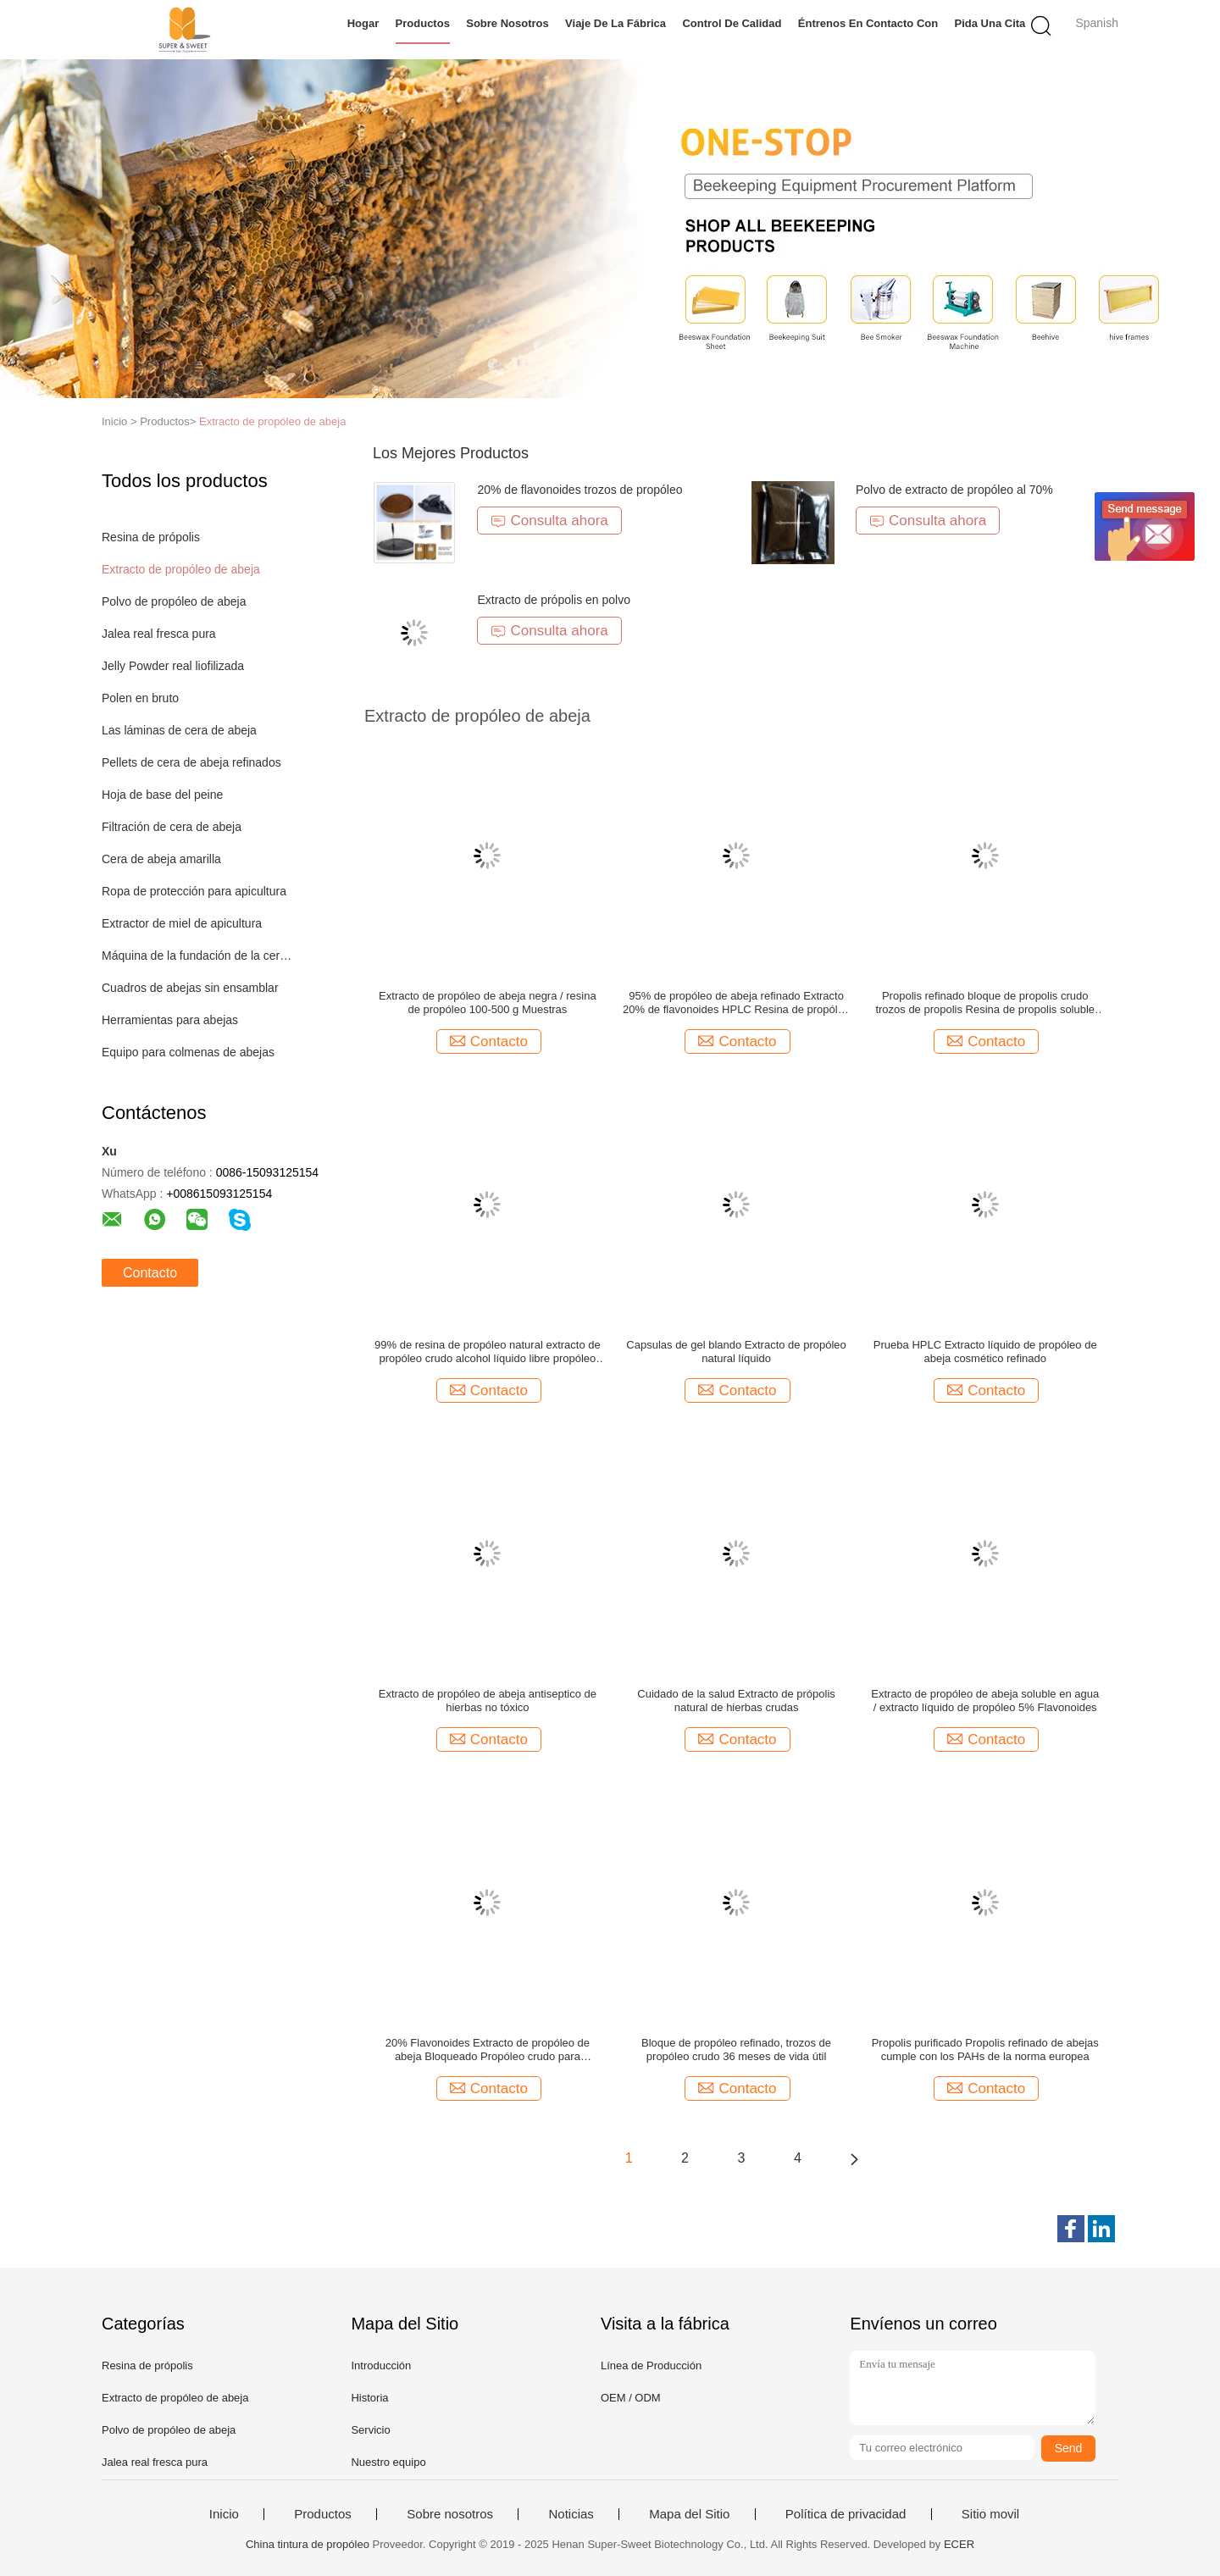  What do you see at coordinates (553, 600) in the screenshot?
I see `Extracto de própolis en polvo` at bounding box center [553, 600].